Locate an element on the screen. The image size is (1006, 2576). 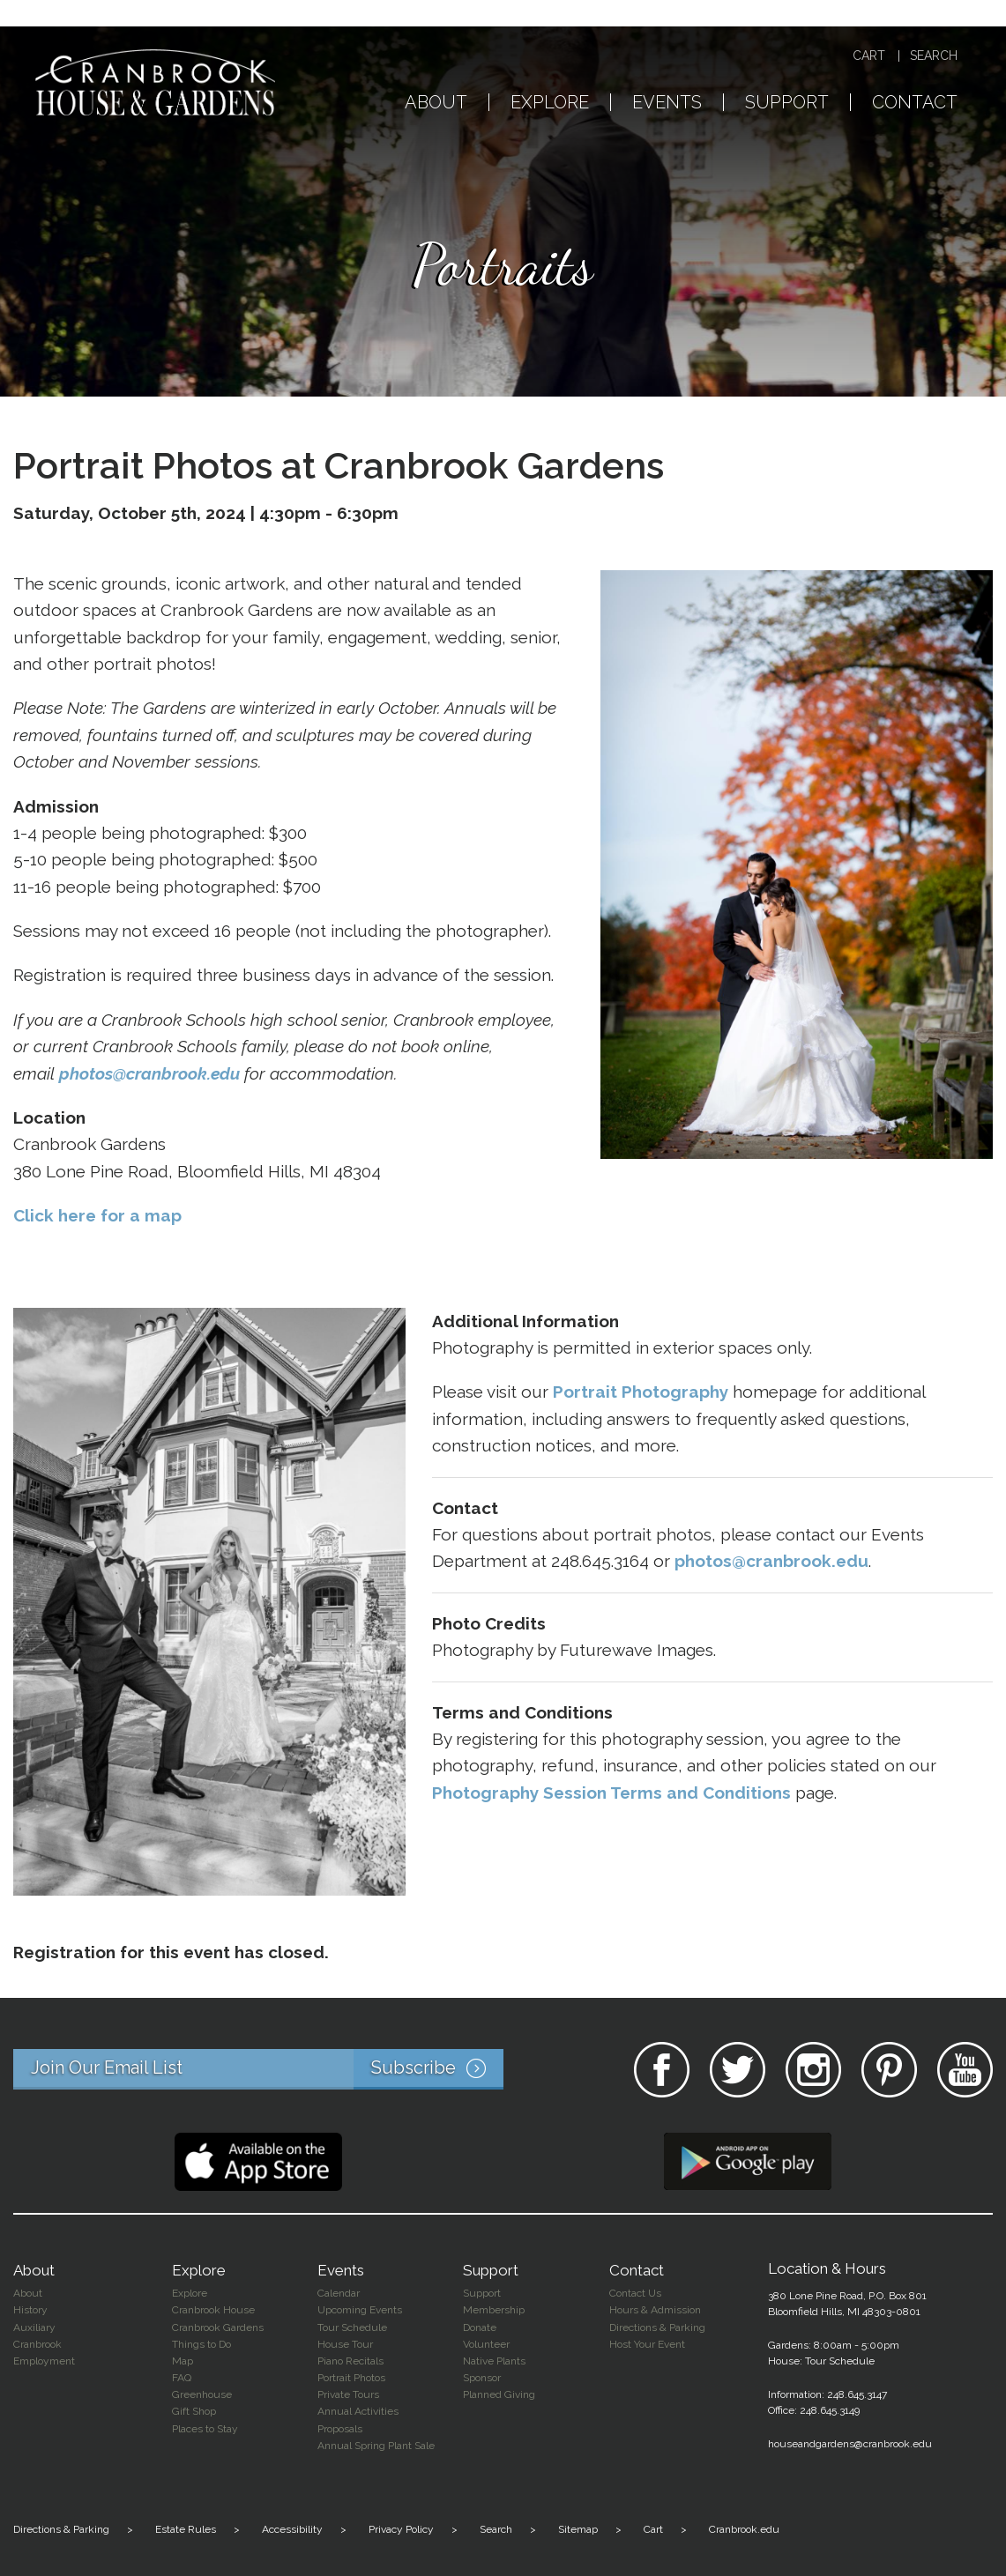
Explore is located at coordinates (549, 103).